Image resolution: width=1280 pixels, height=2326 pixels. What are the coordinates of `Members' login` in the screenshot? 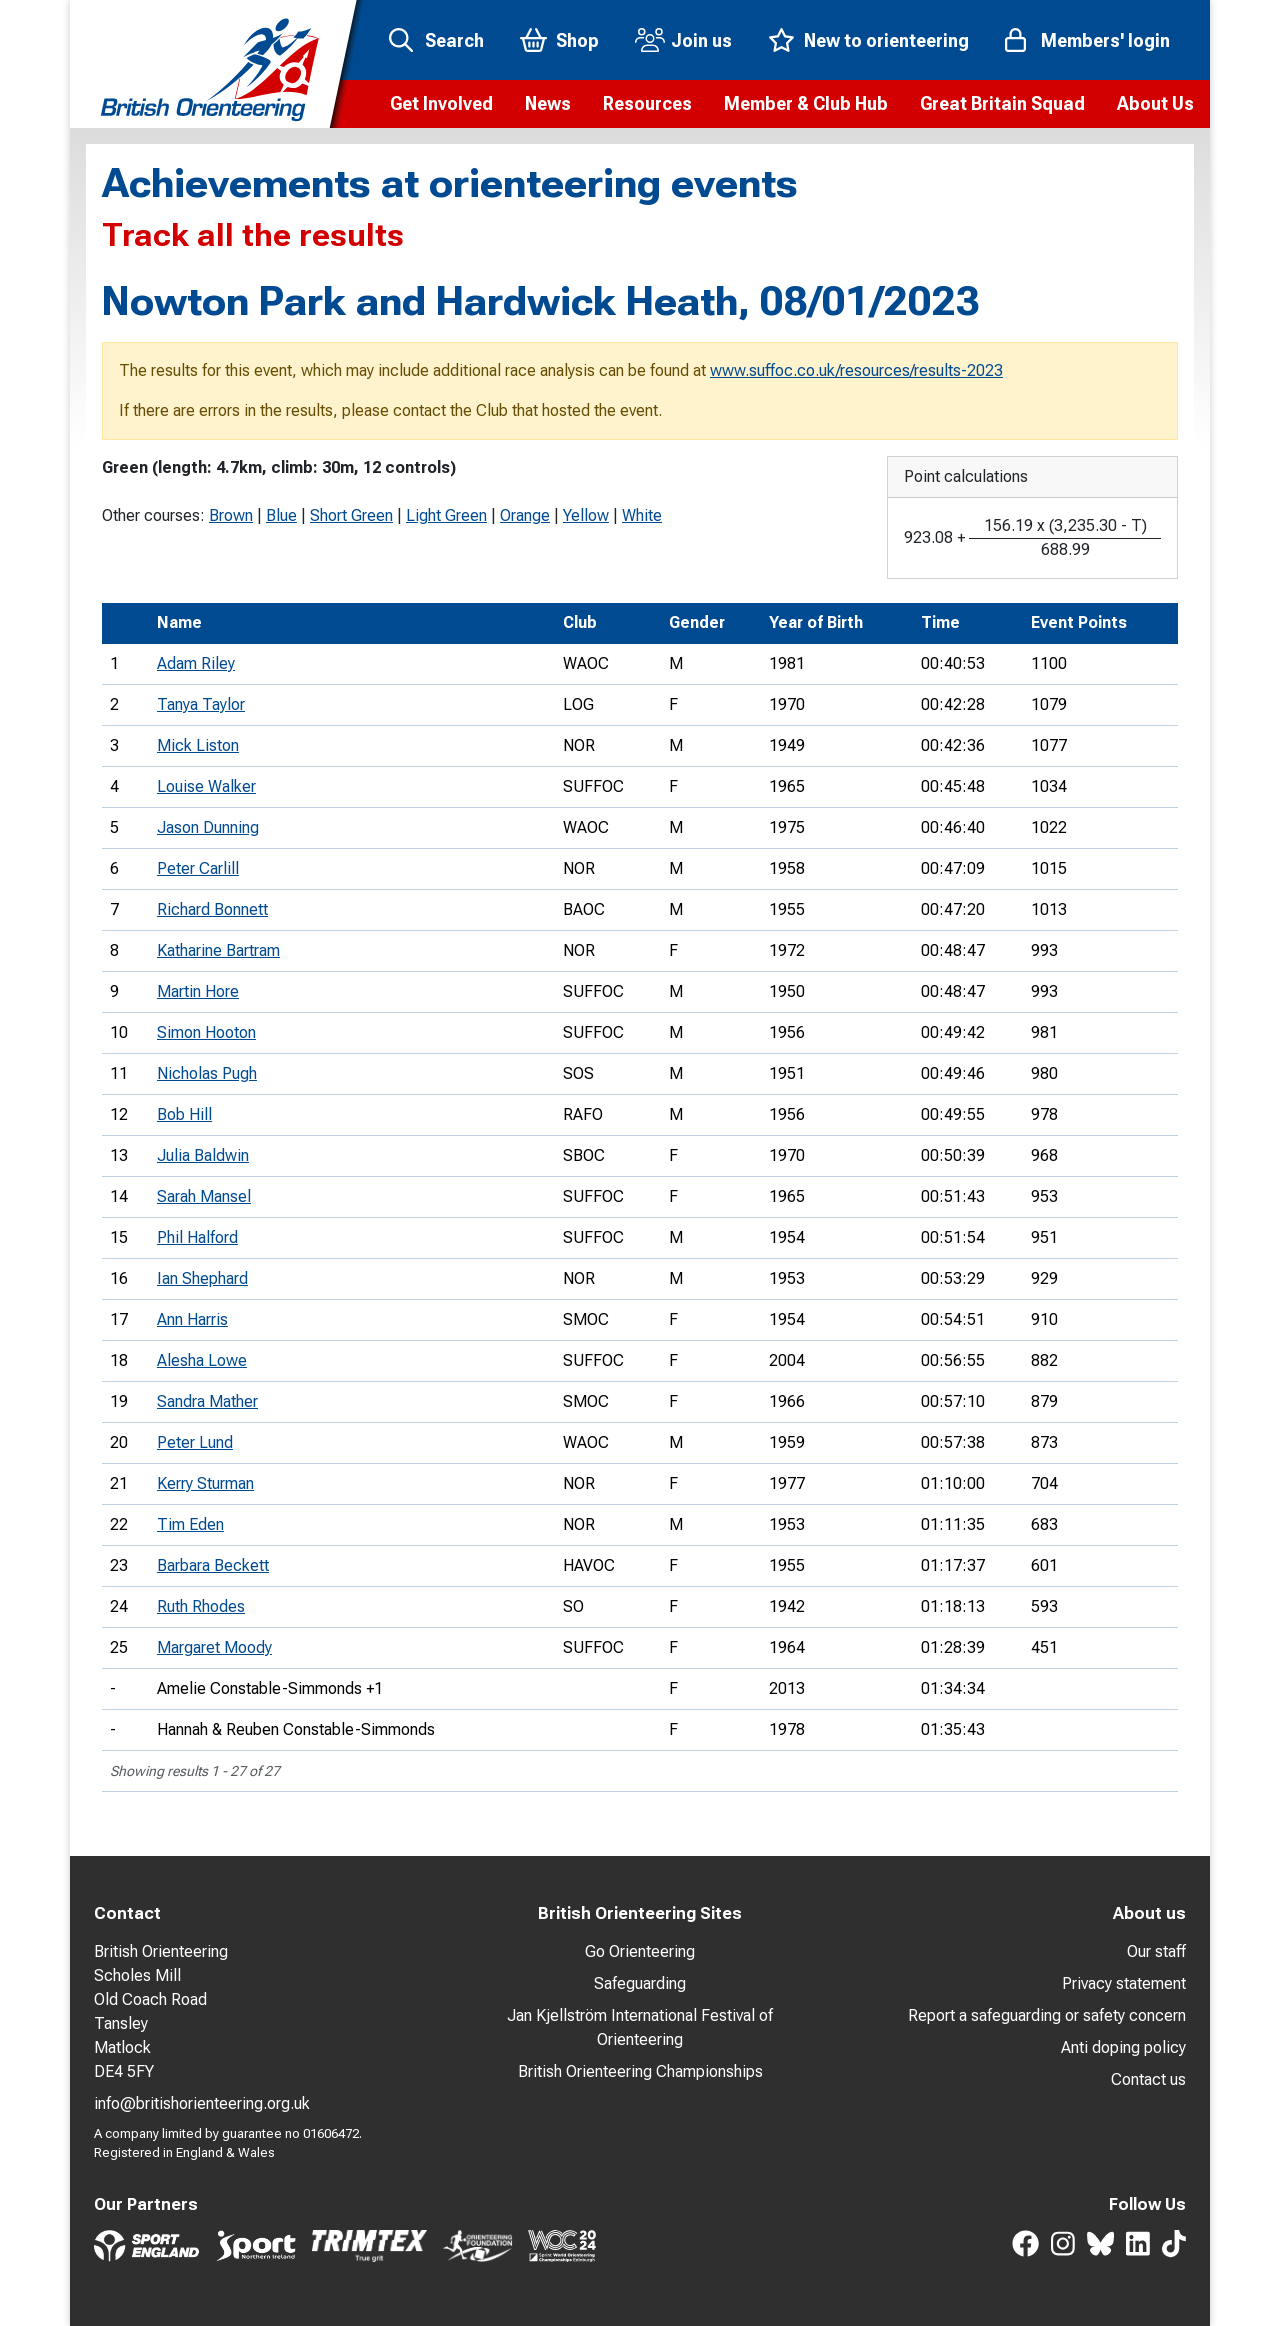 It's located at (1105, 40).